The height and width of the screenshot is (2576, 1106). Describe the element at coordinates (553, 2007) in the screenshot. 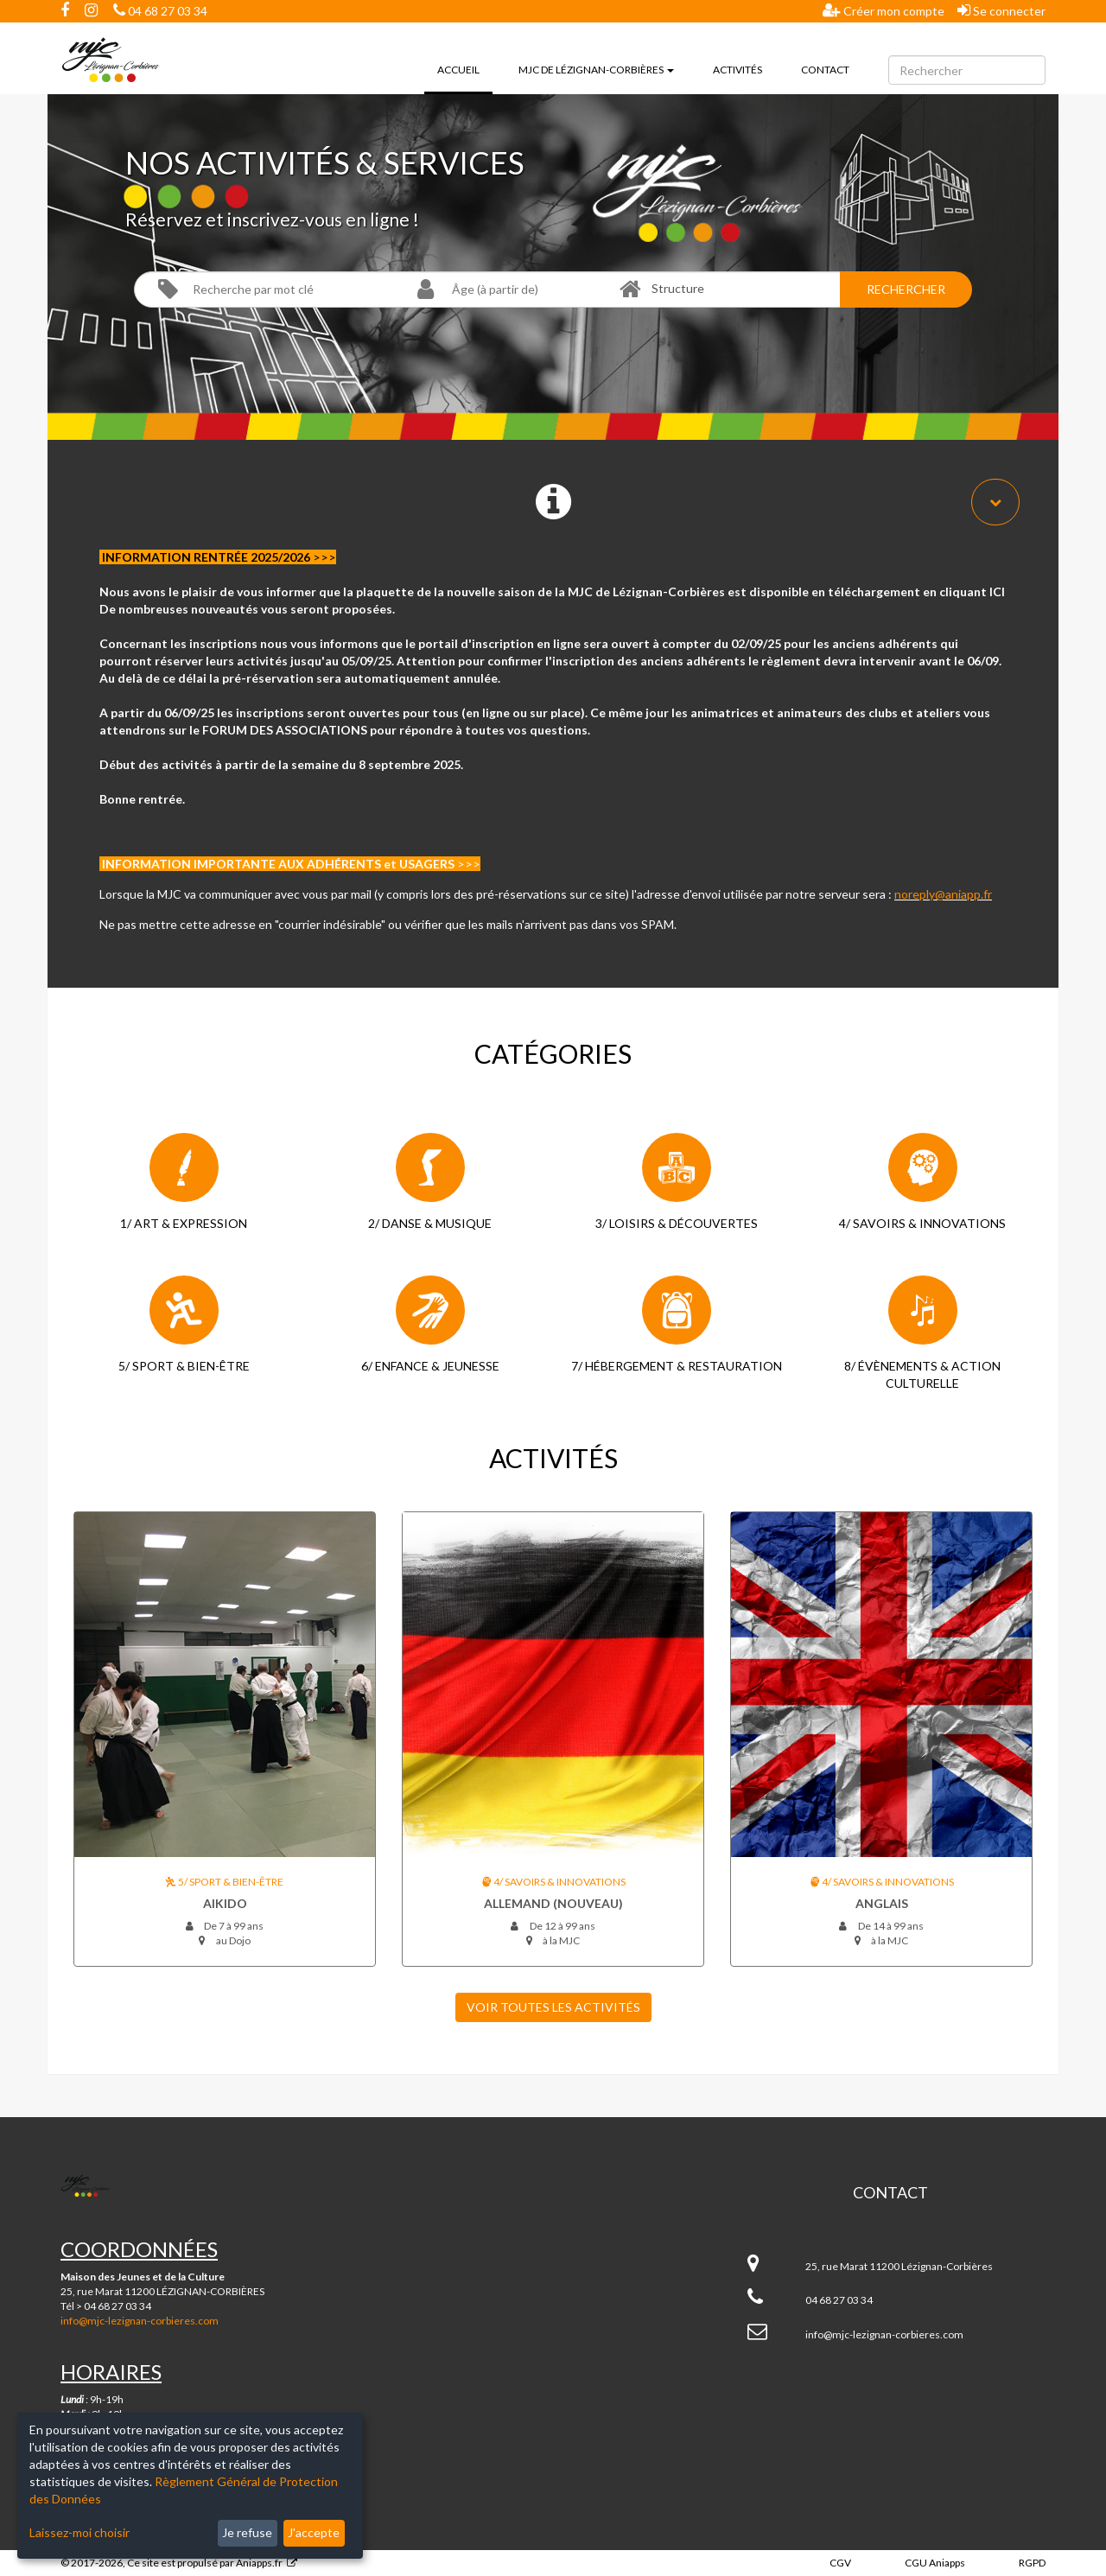

I see `Voir toutes les Activités` at that location.